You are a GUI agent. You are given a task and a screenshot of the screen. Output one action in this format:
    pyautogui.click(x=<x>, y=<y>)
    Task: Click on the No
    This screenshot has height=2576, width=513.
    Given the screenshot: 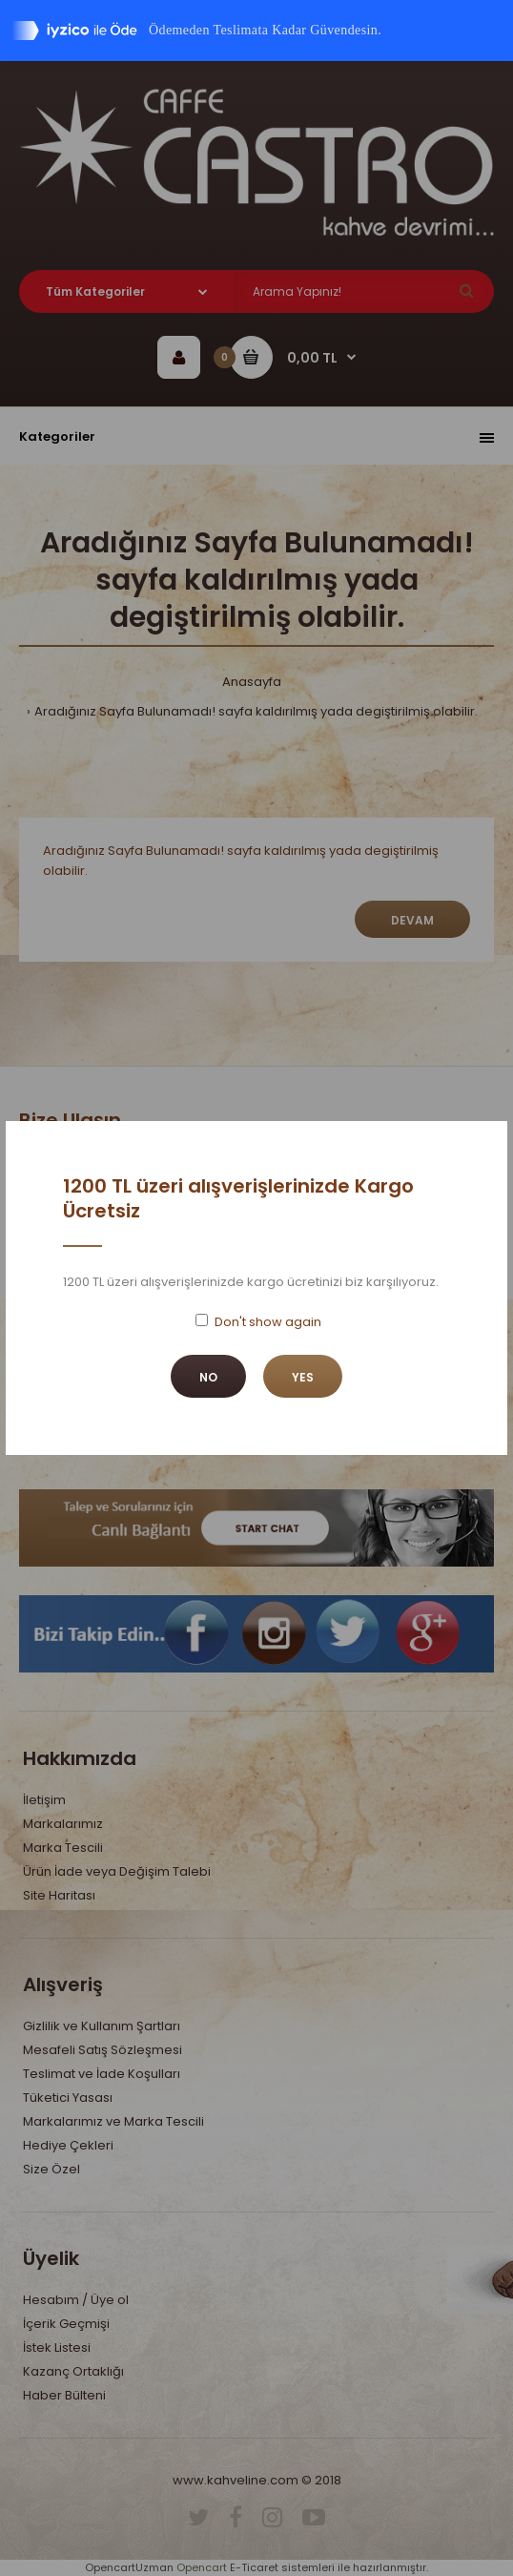 What is the action you would take?
    pyautogui.click(x=208, y=1377)
    